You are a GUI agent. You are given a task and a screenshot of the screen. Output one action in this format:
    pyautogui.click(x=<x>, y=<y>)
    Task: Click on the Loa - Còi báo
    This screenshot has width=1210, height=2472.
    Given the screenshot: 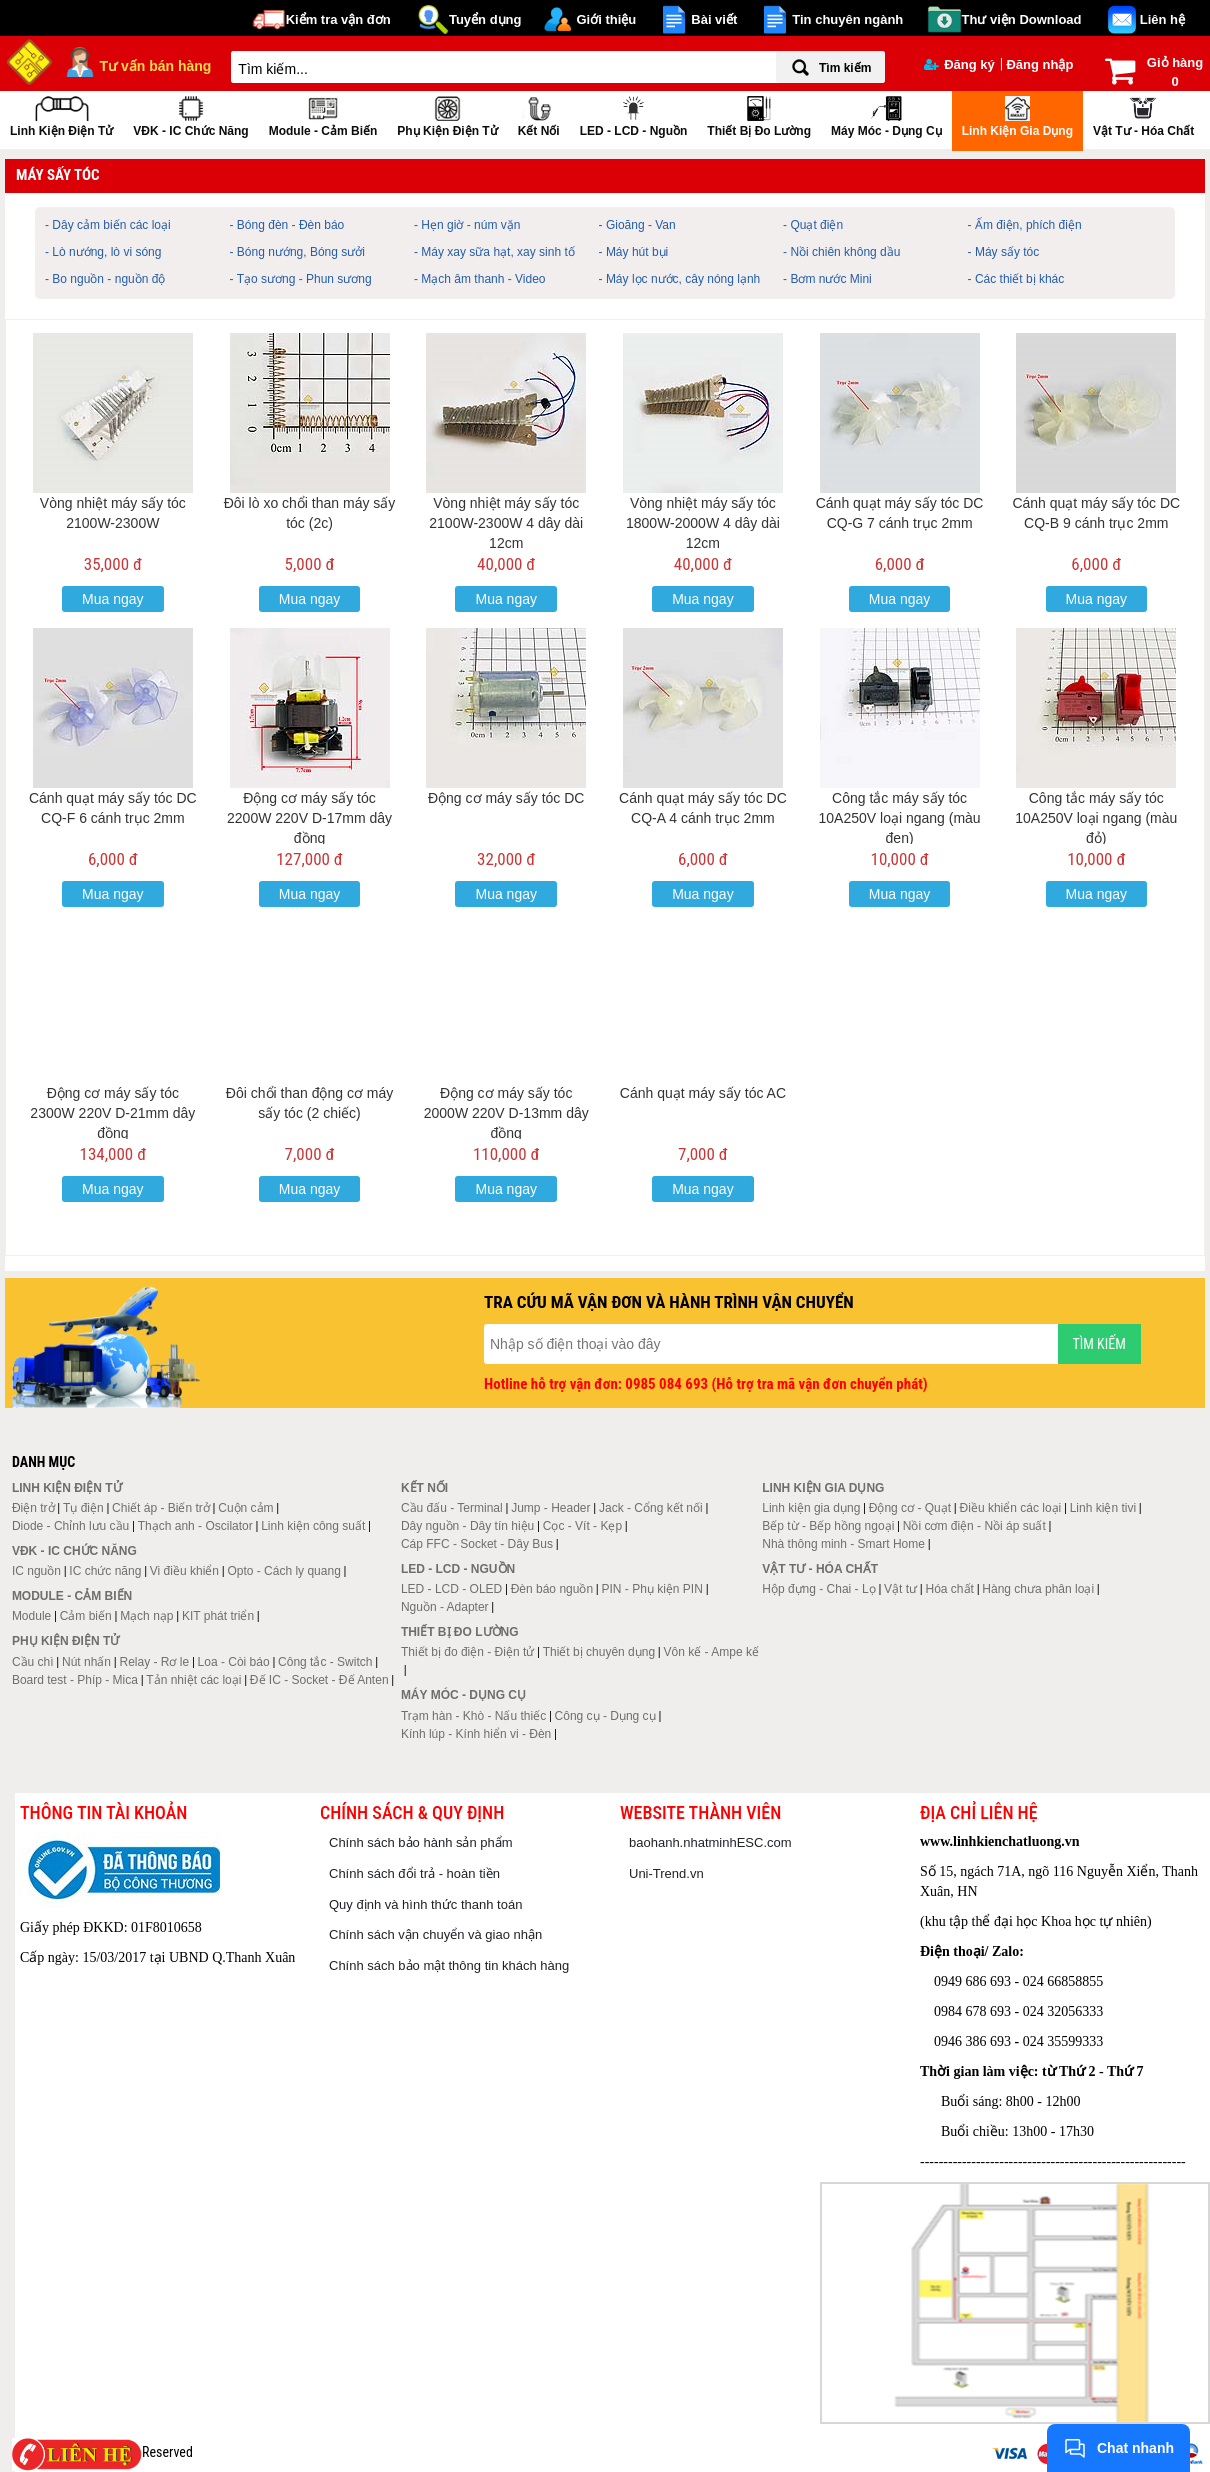 What is the action you would take?
    pyautogui.click(x=234, y=1662)
    